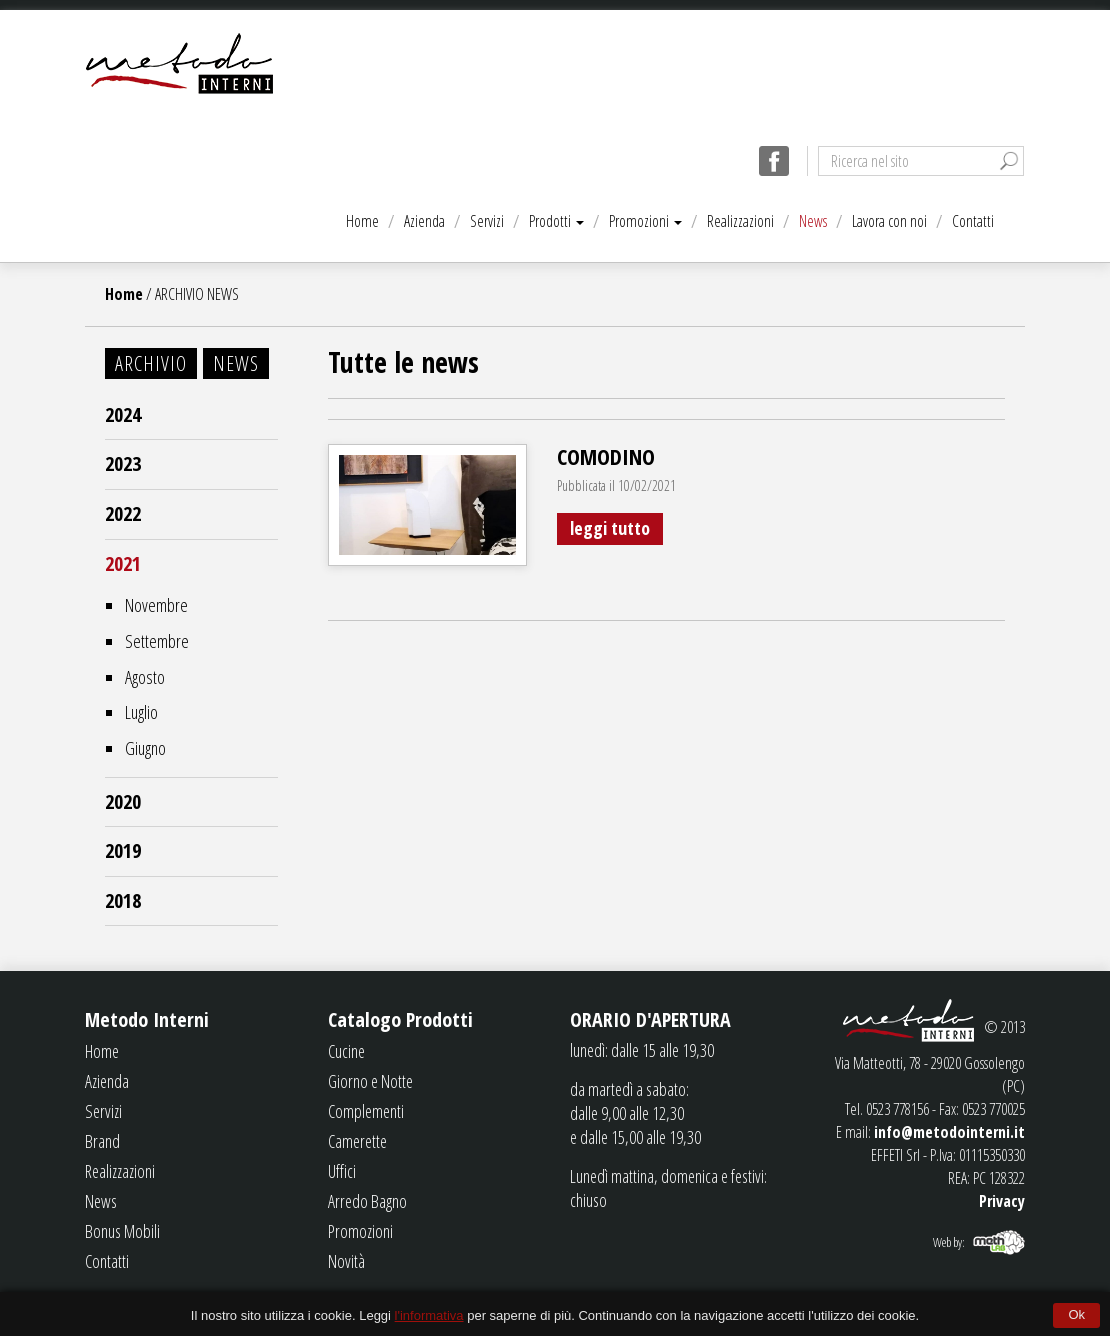 This screenshot has width=1110, height=1336. I want to click on Home, so click(362, 221).